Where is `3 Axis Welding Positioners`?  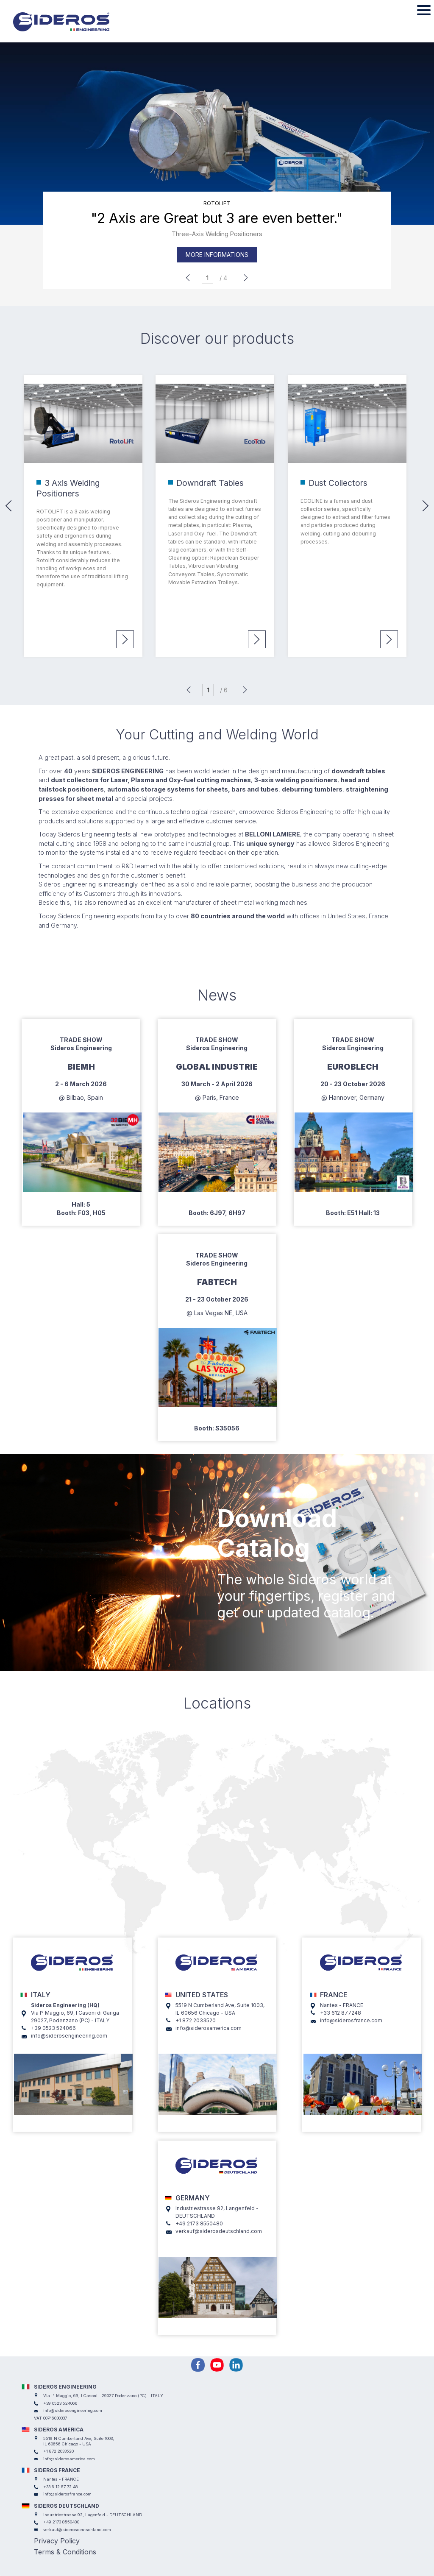 3 Axis Welding Positioners is located at coordinates (68, 488).